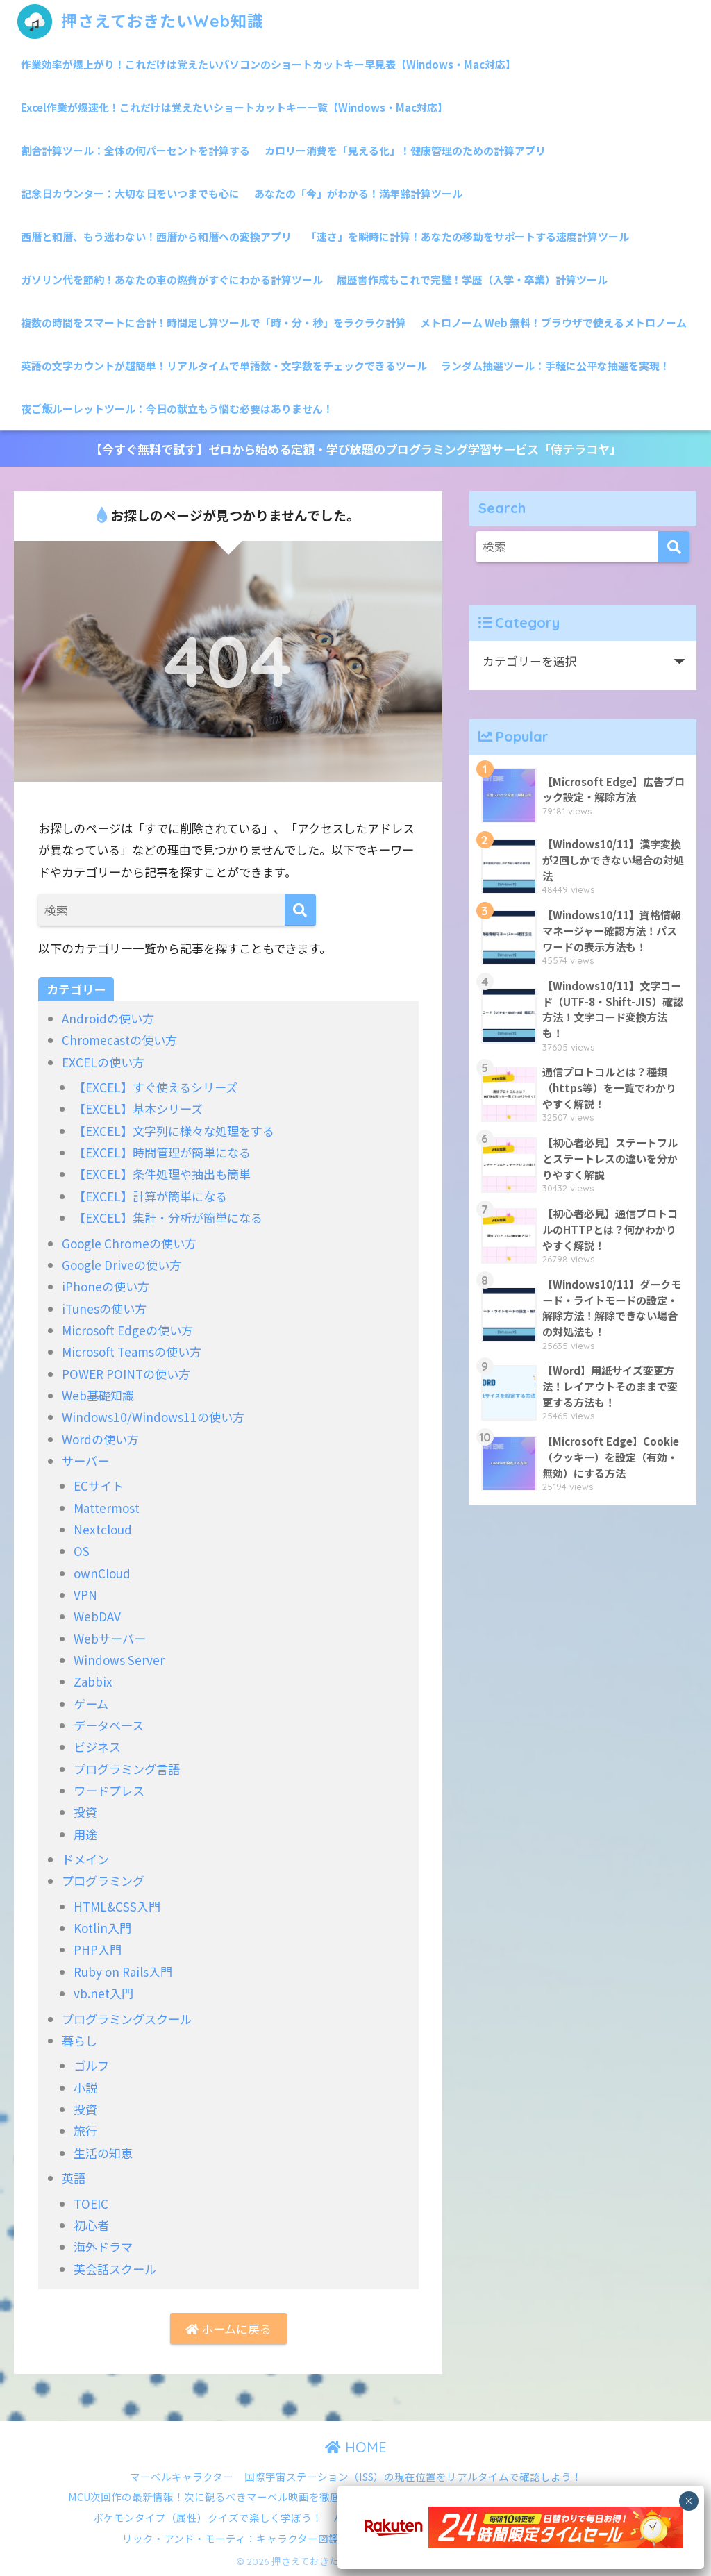 The height and width of the screenshot is (2576, 711). What do you see at coordinates (119, 1039) in the screenshot?
I see `Chromecastの使い方` at bounding box center [119, 1039].